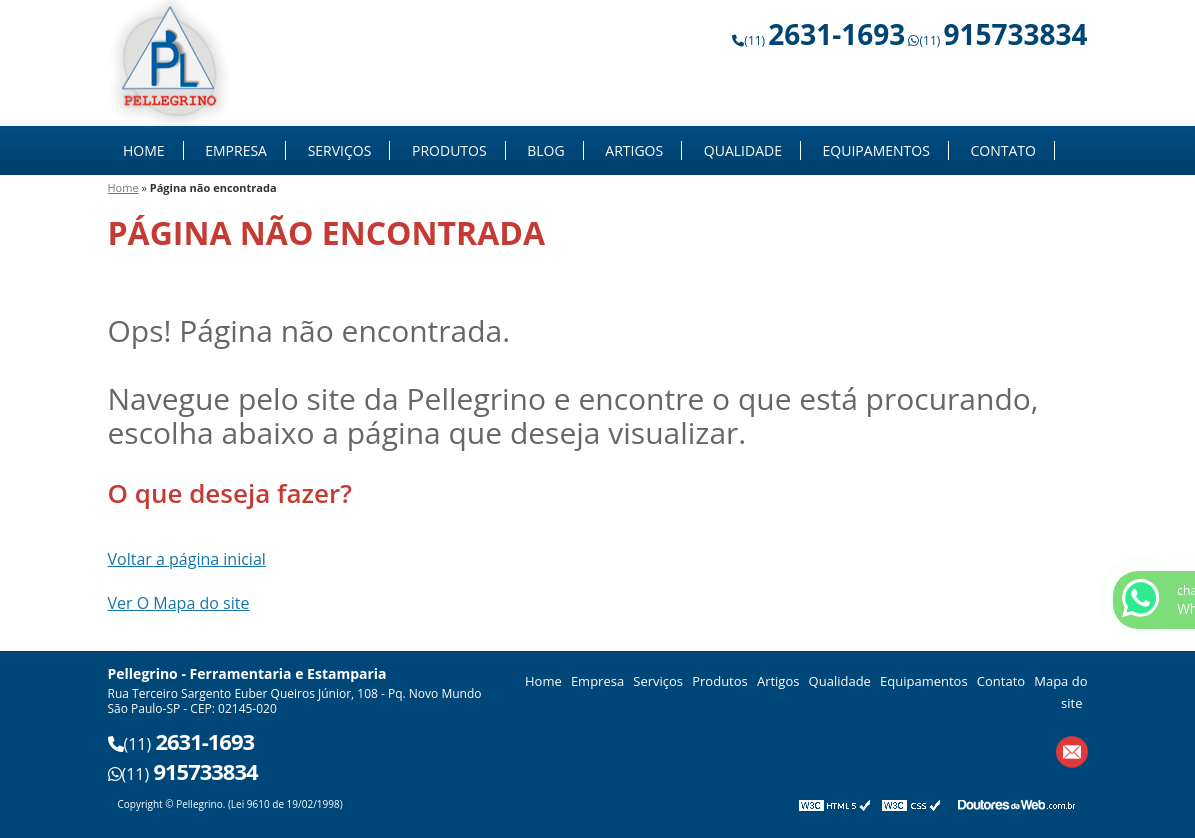 The height and width of the screenshot is (838, 1195). Describe the element at coordinates (187, 559) in the screenshot. I see `Voltar a página inicial` at that location.